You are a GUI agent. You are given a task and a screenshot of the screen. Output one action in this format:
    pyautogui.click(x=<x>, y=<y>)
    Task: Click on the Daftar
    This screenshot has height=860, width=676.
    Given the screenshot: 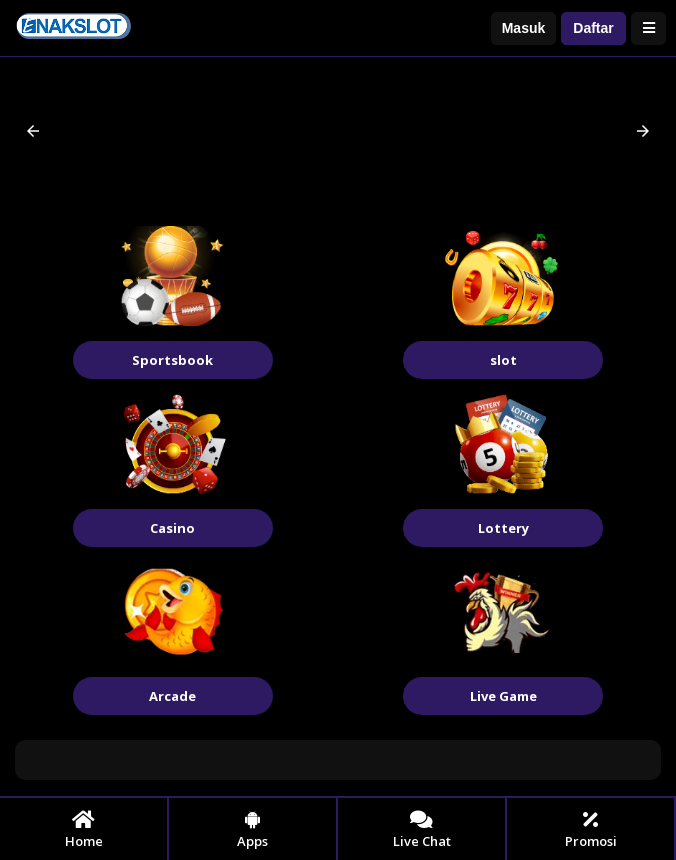 What is the action you would take?
    pyautogui.click(x=593, y=28)
    